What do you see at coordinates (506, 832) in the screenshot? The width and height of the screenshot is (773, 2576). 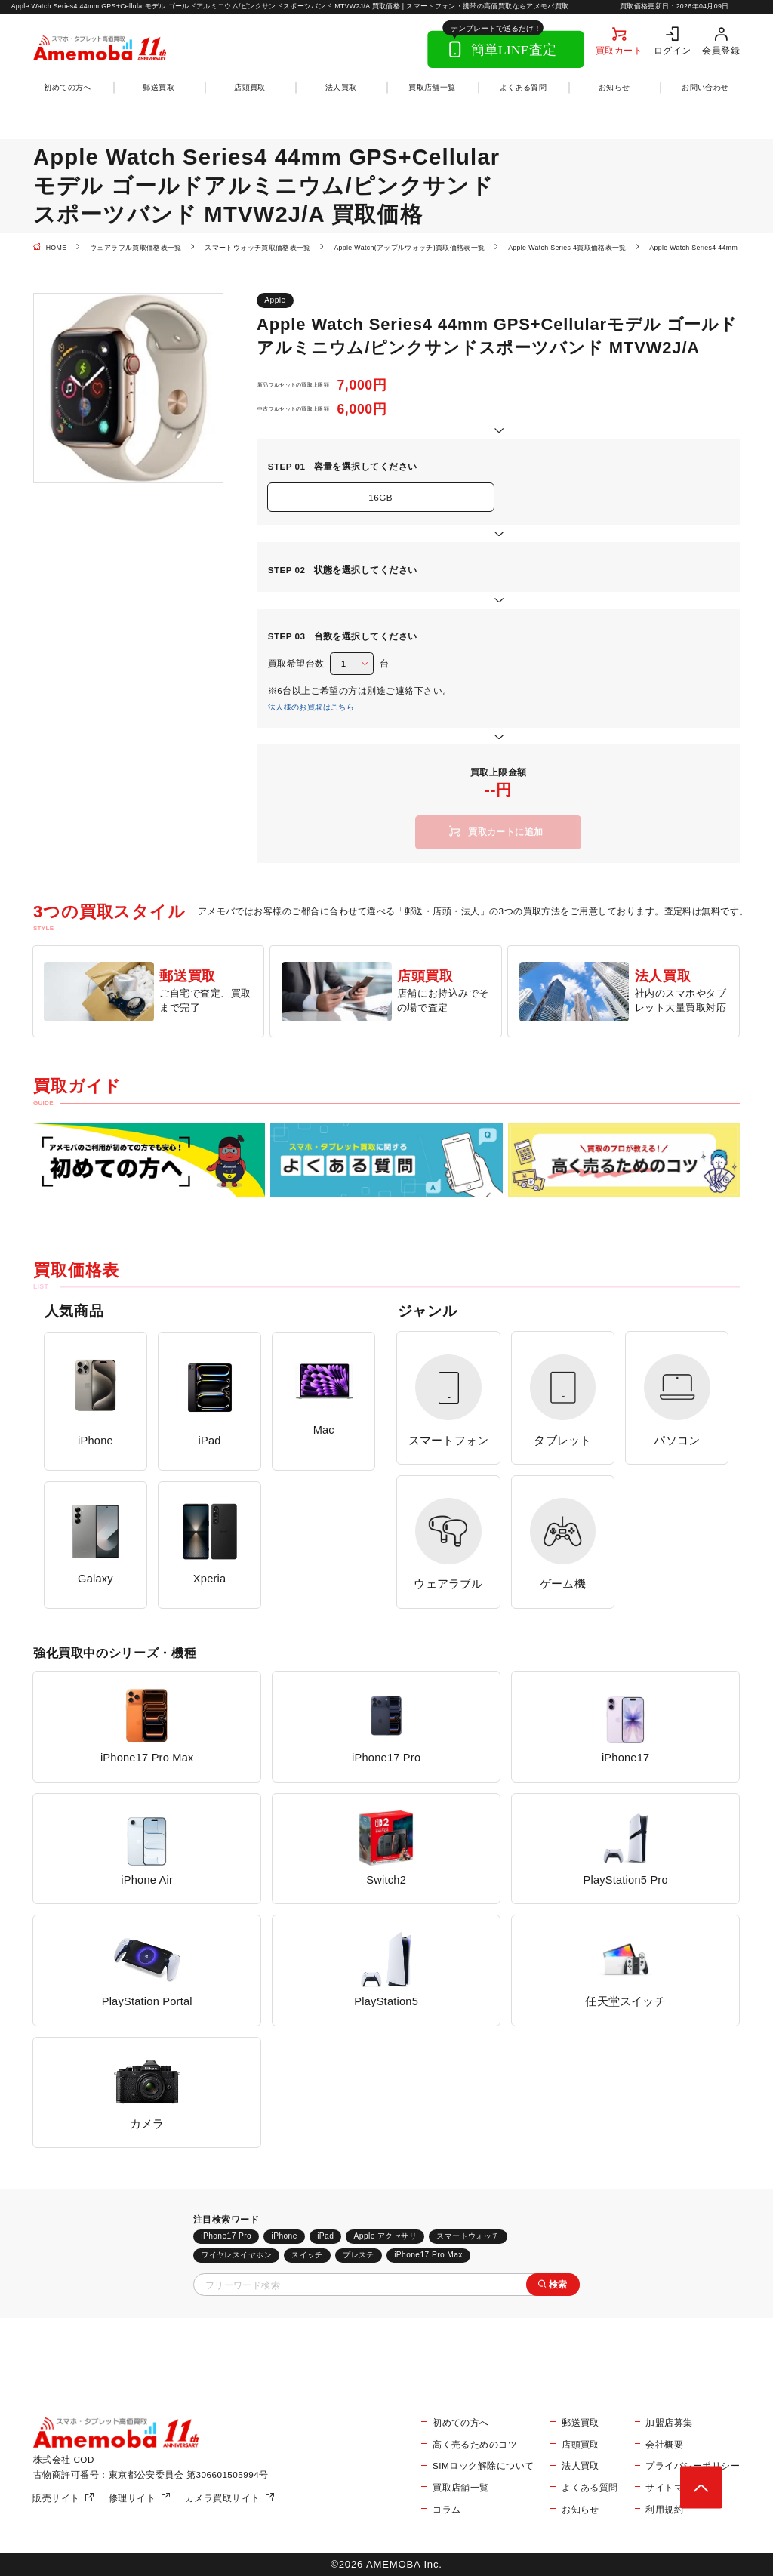 I see `買取カートに追加` at bounding box center [506, 832].